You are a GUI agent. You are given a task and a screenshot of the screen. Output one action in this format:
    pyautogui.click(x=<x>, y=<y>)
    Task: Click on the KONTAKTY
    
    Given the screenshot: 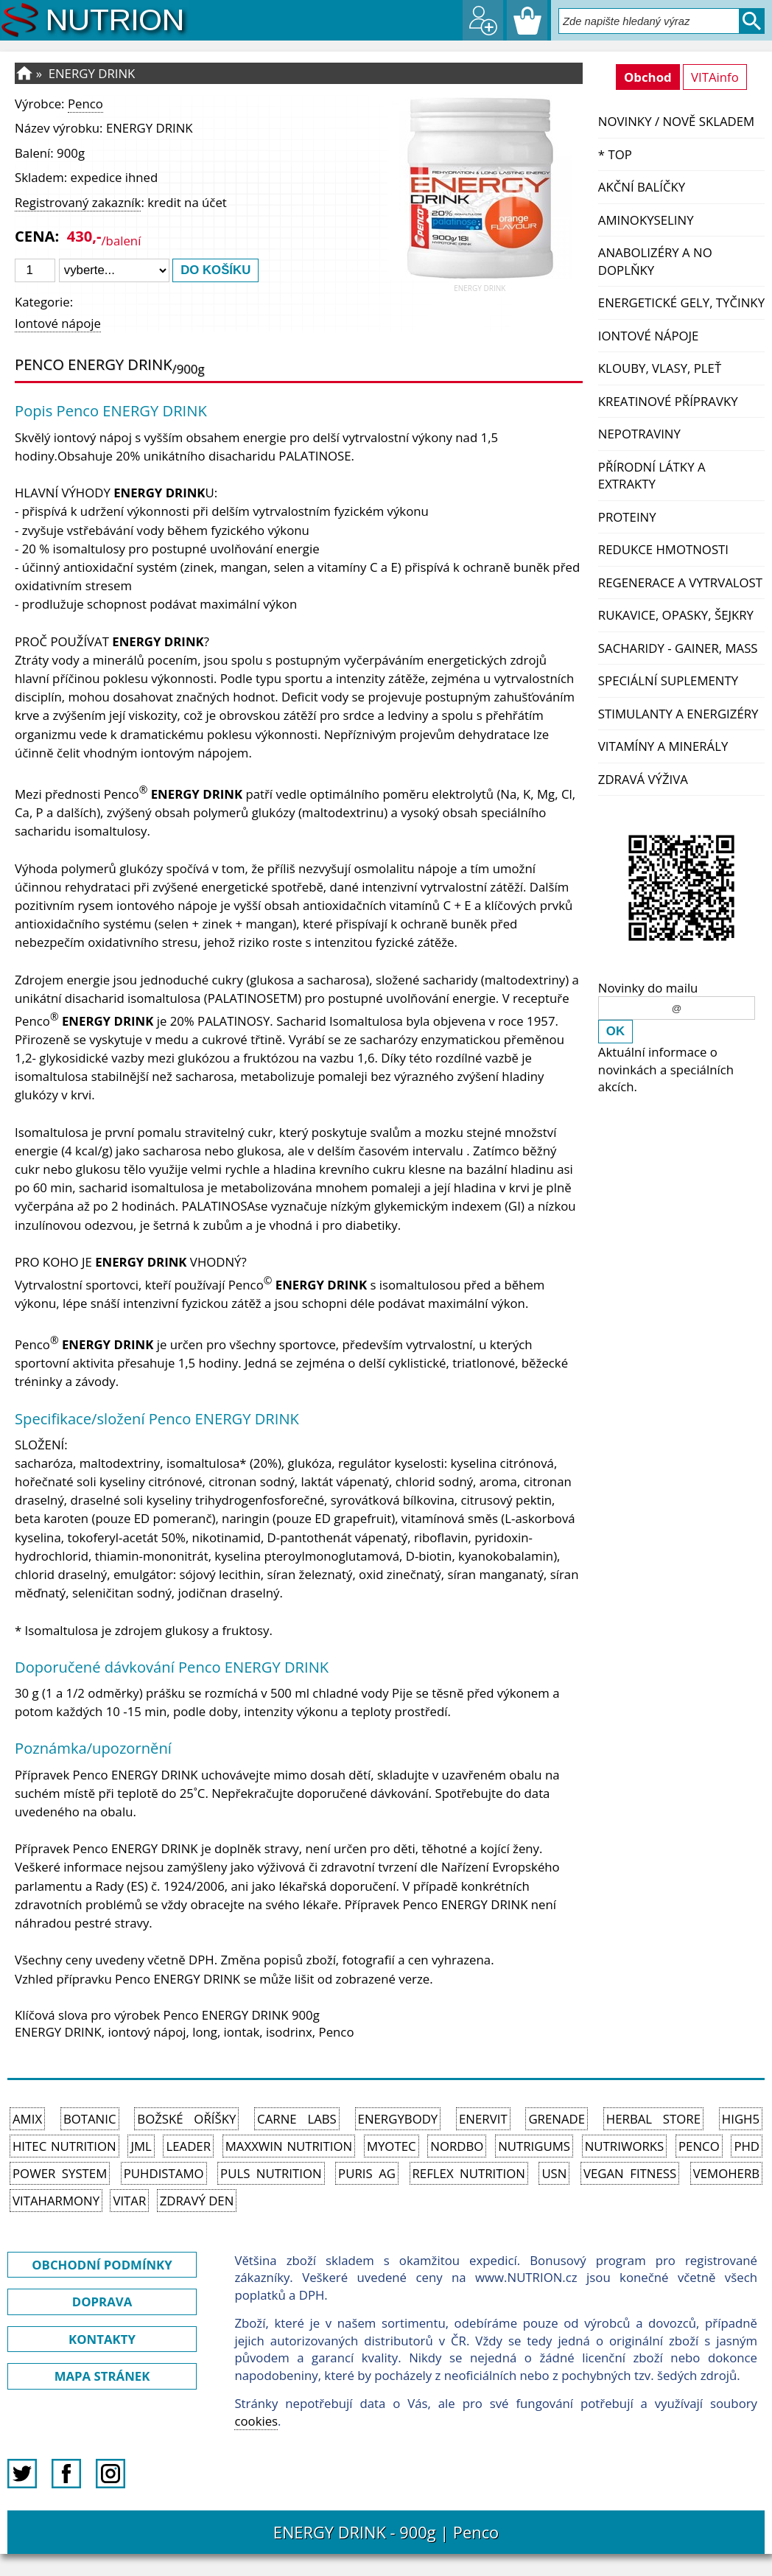 What is the action you would take?
    pyautogui.click(x=102, y=2339)
    